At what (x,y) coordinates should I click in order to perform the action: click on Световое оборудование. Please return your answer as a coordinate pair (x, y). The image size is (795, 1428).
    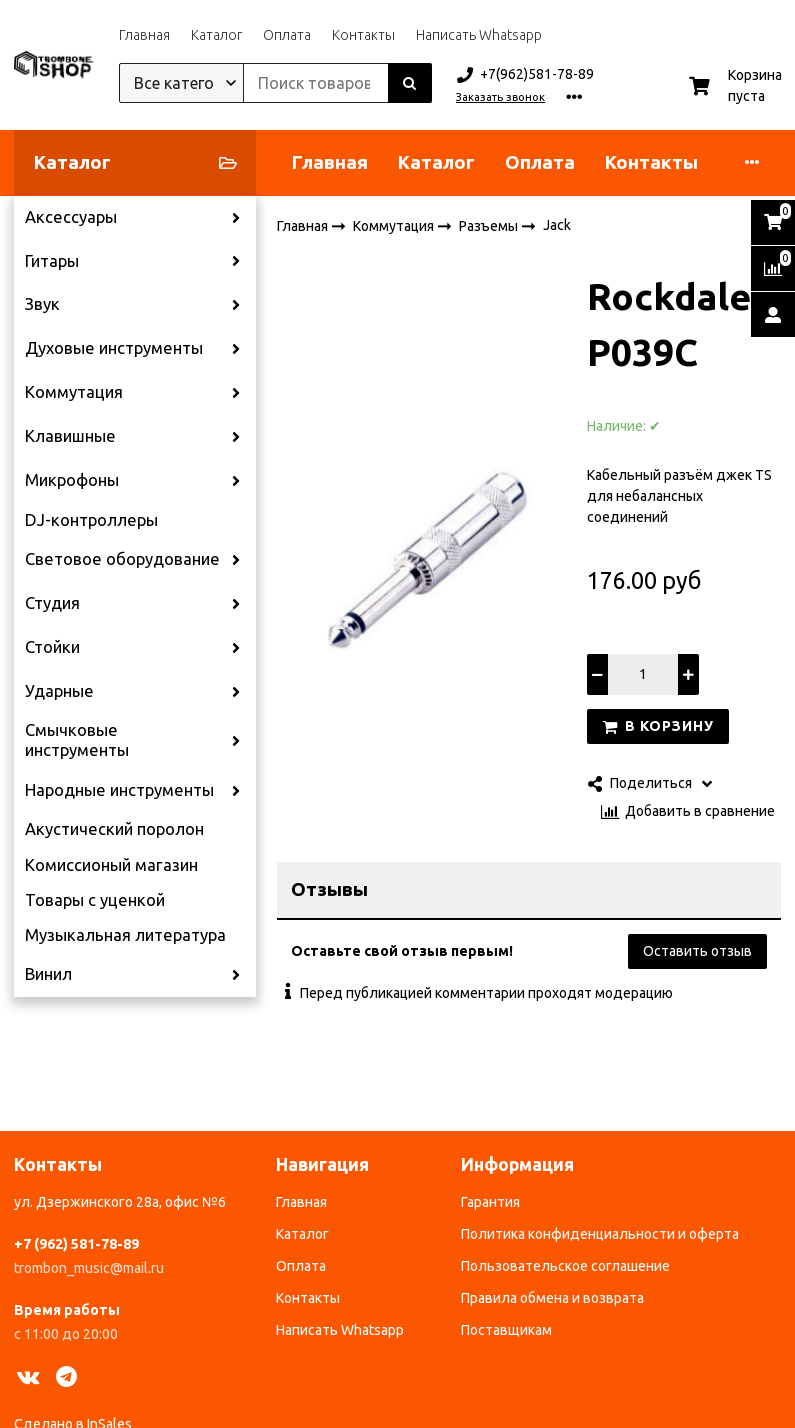
    Looking at the image, I should click on (122, 559).